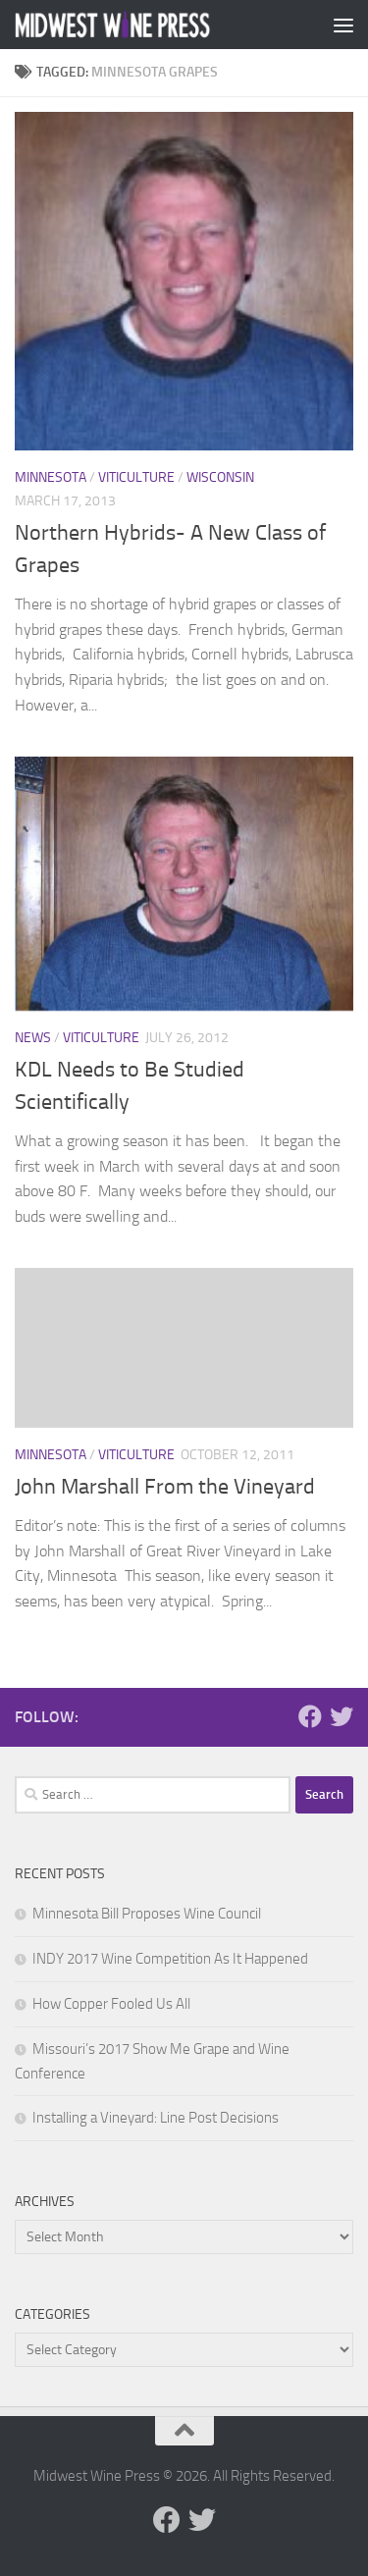 The width and height of the screenshot is (368, 2576). I want to click on Minnesota, so click(50, 477).